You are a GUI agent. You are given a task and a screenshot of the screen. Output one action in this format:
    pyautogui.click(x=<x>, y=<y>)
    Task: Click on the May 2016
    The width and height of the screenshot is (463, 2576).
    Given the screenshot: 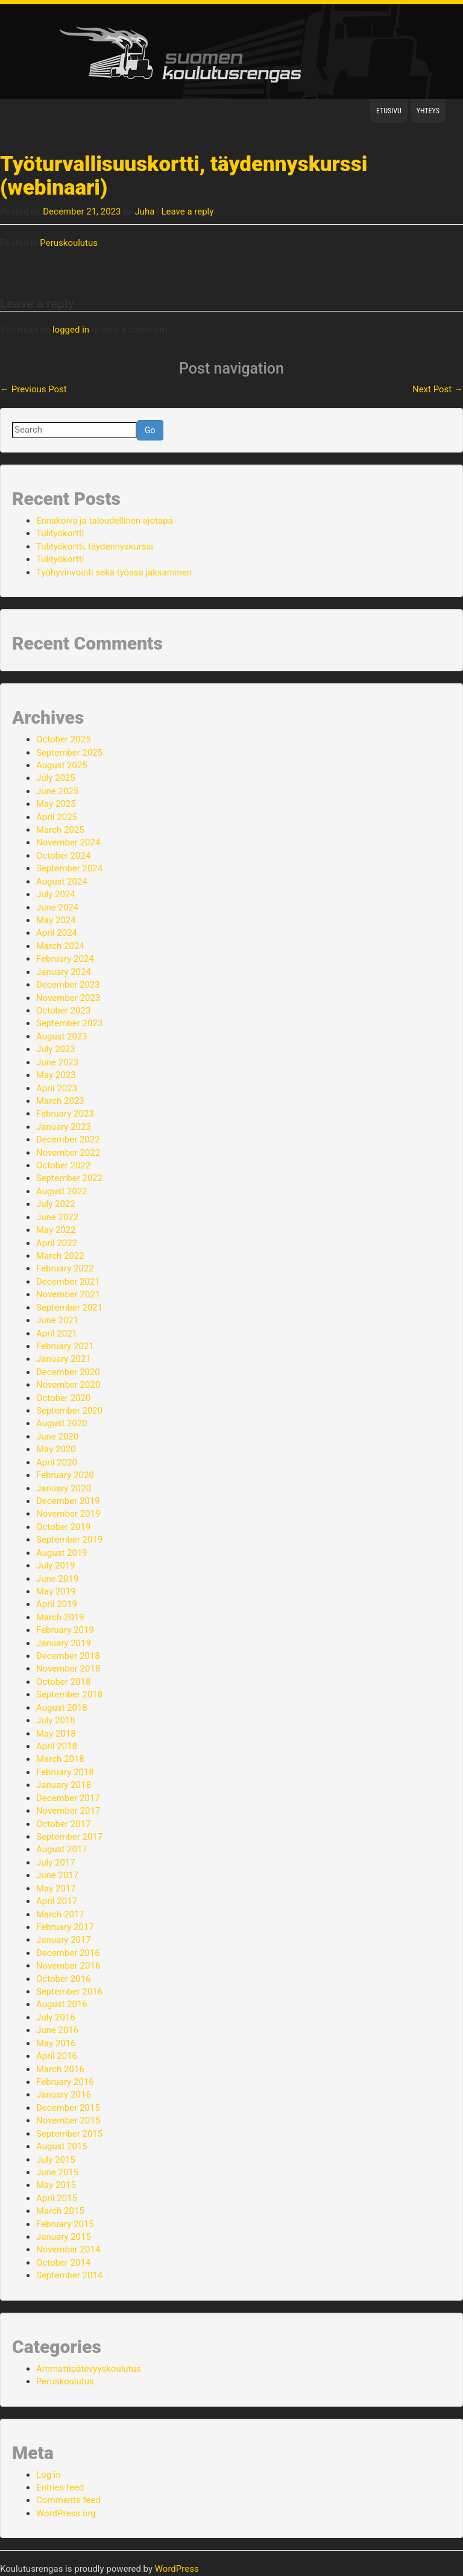 What is the action you would take?
    pyautogui.click(x=56, y=2043)
    